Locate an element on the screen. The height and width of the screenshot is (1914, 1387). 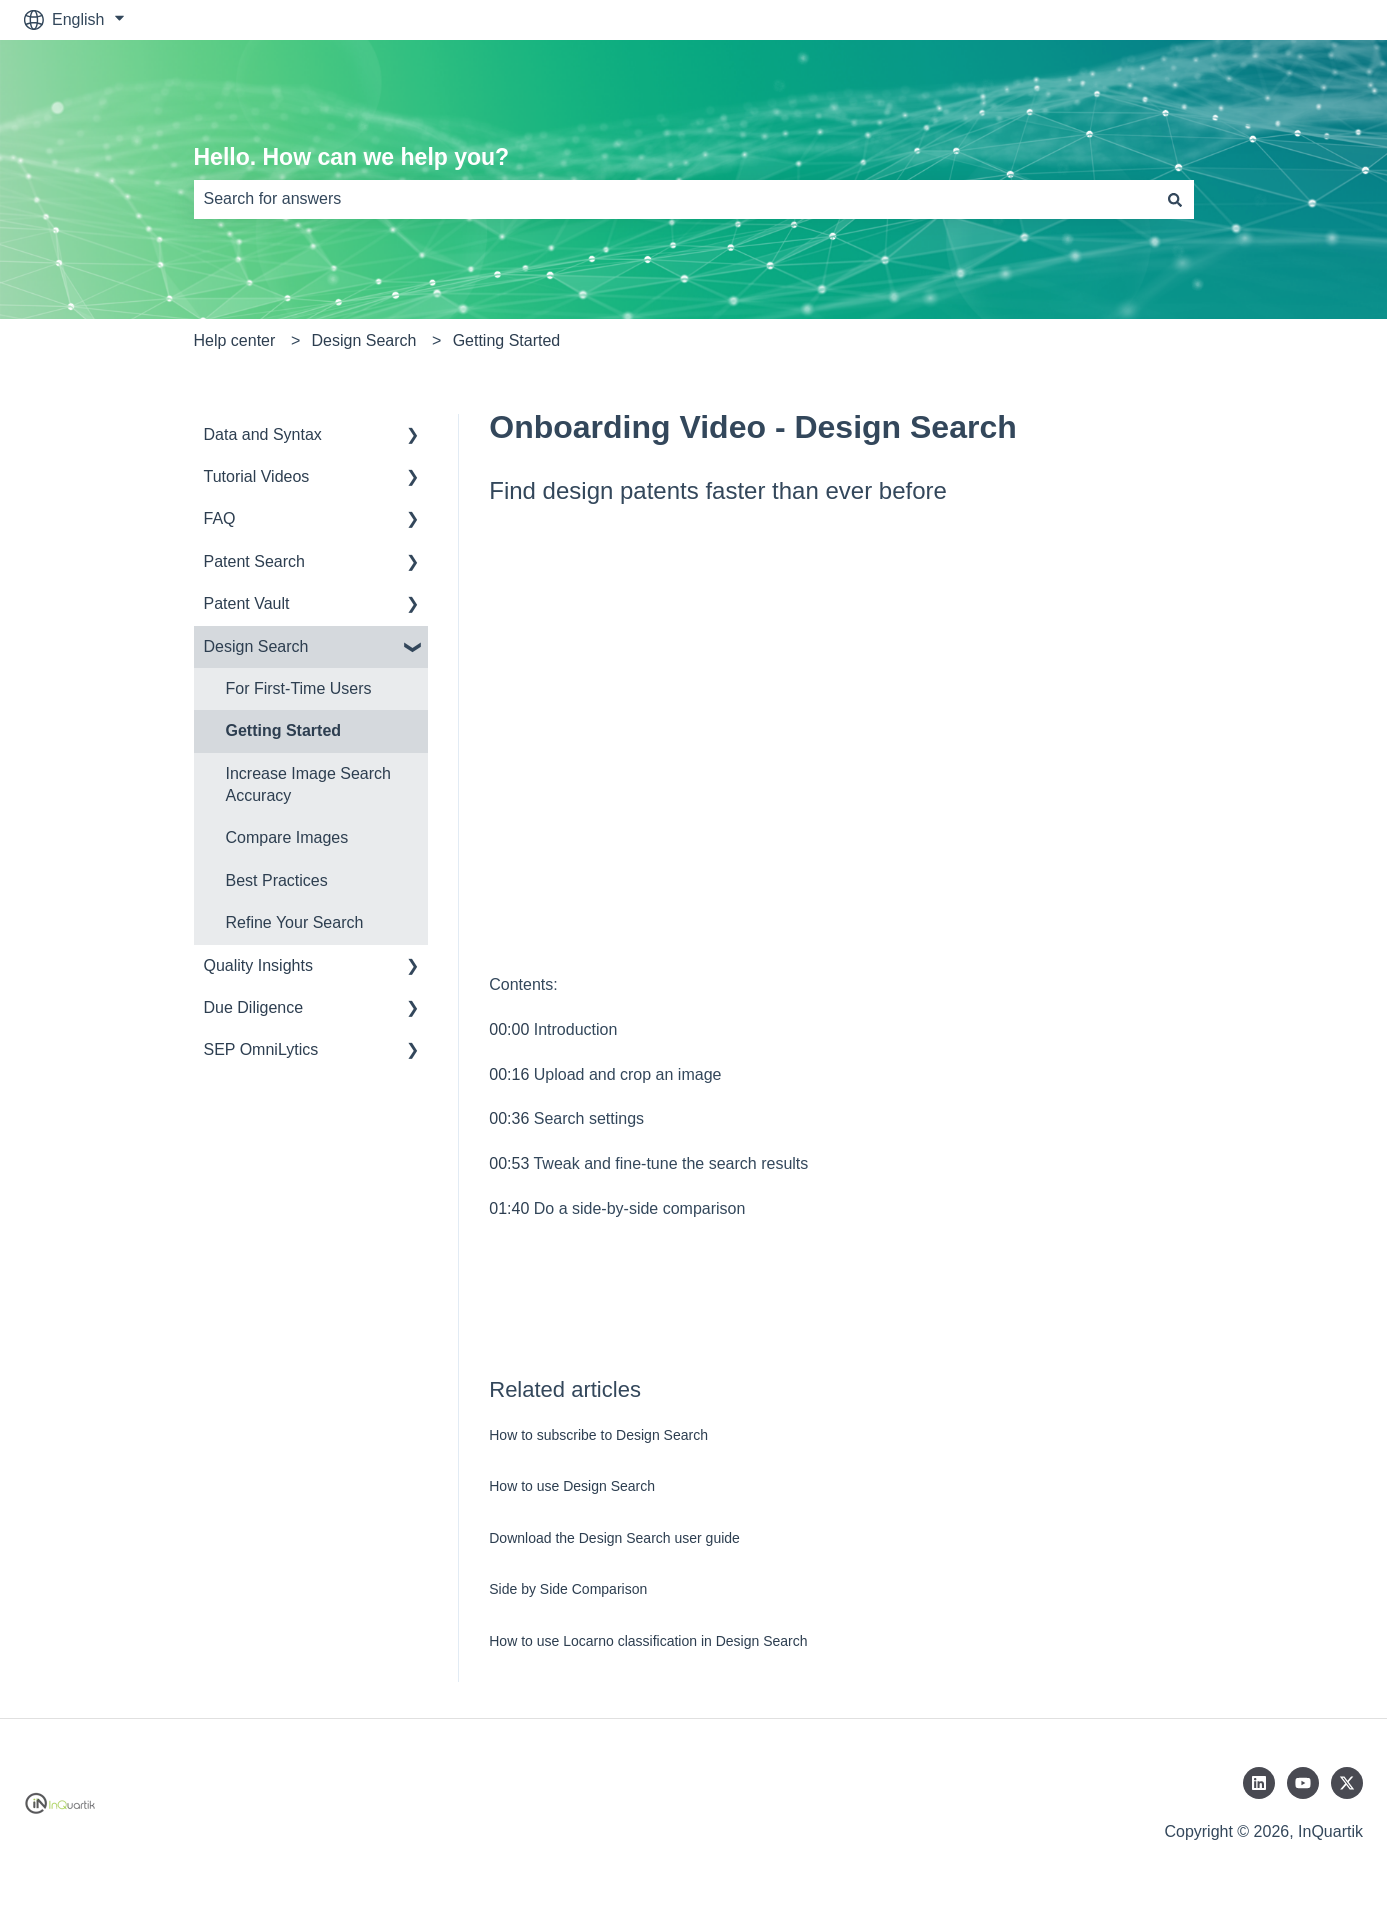
Compare Images [menuitem] is located at coordinates (287, 837).